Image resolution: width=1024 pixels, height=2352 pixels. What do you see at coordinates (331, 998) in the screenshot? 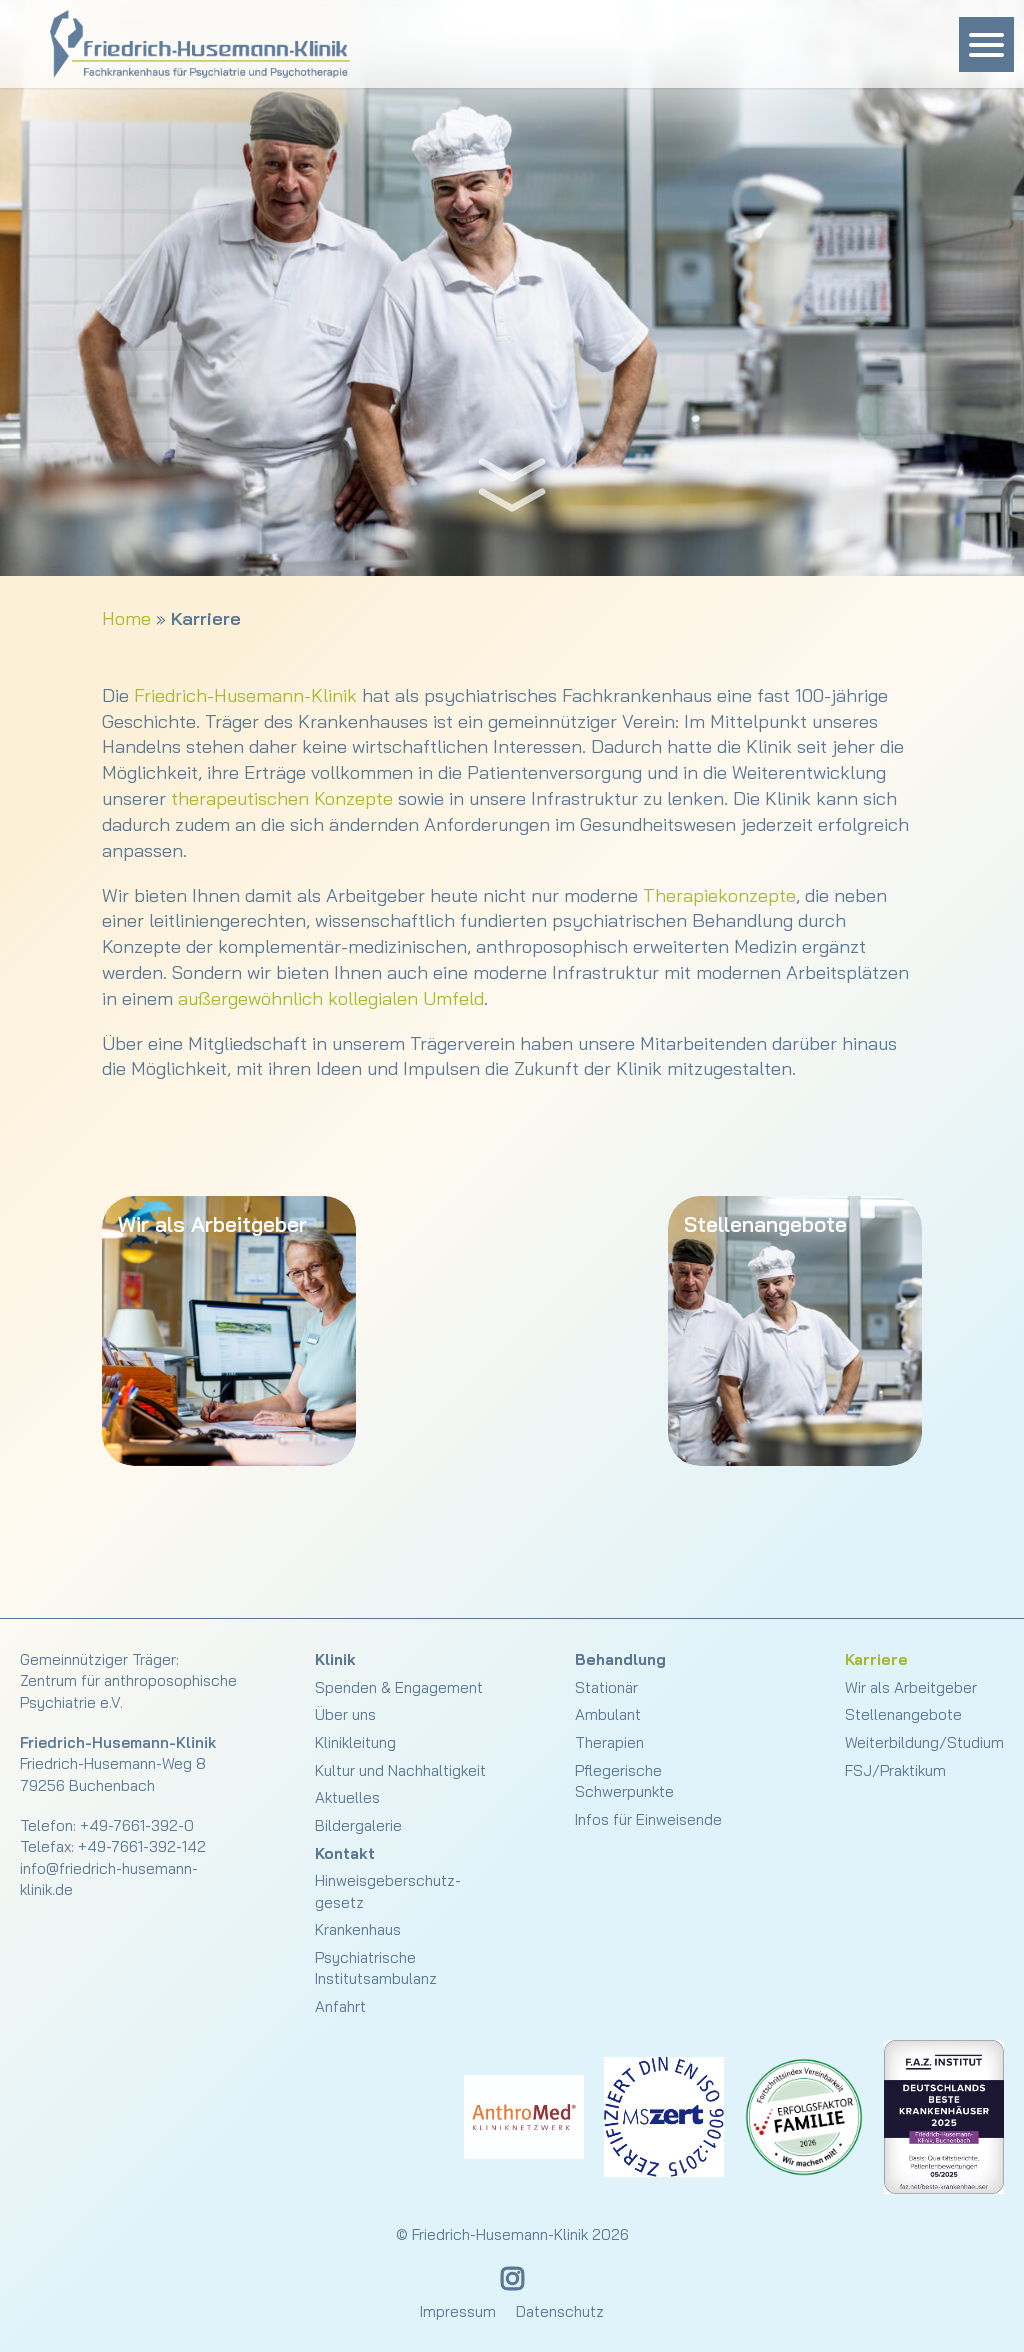
I see `außergewöhnlich kollegialen Umfeld` at bounding box center [331, 998].